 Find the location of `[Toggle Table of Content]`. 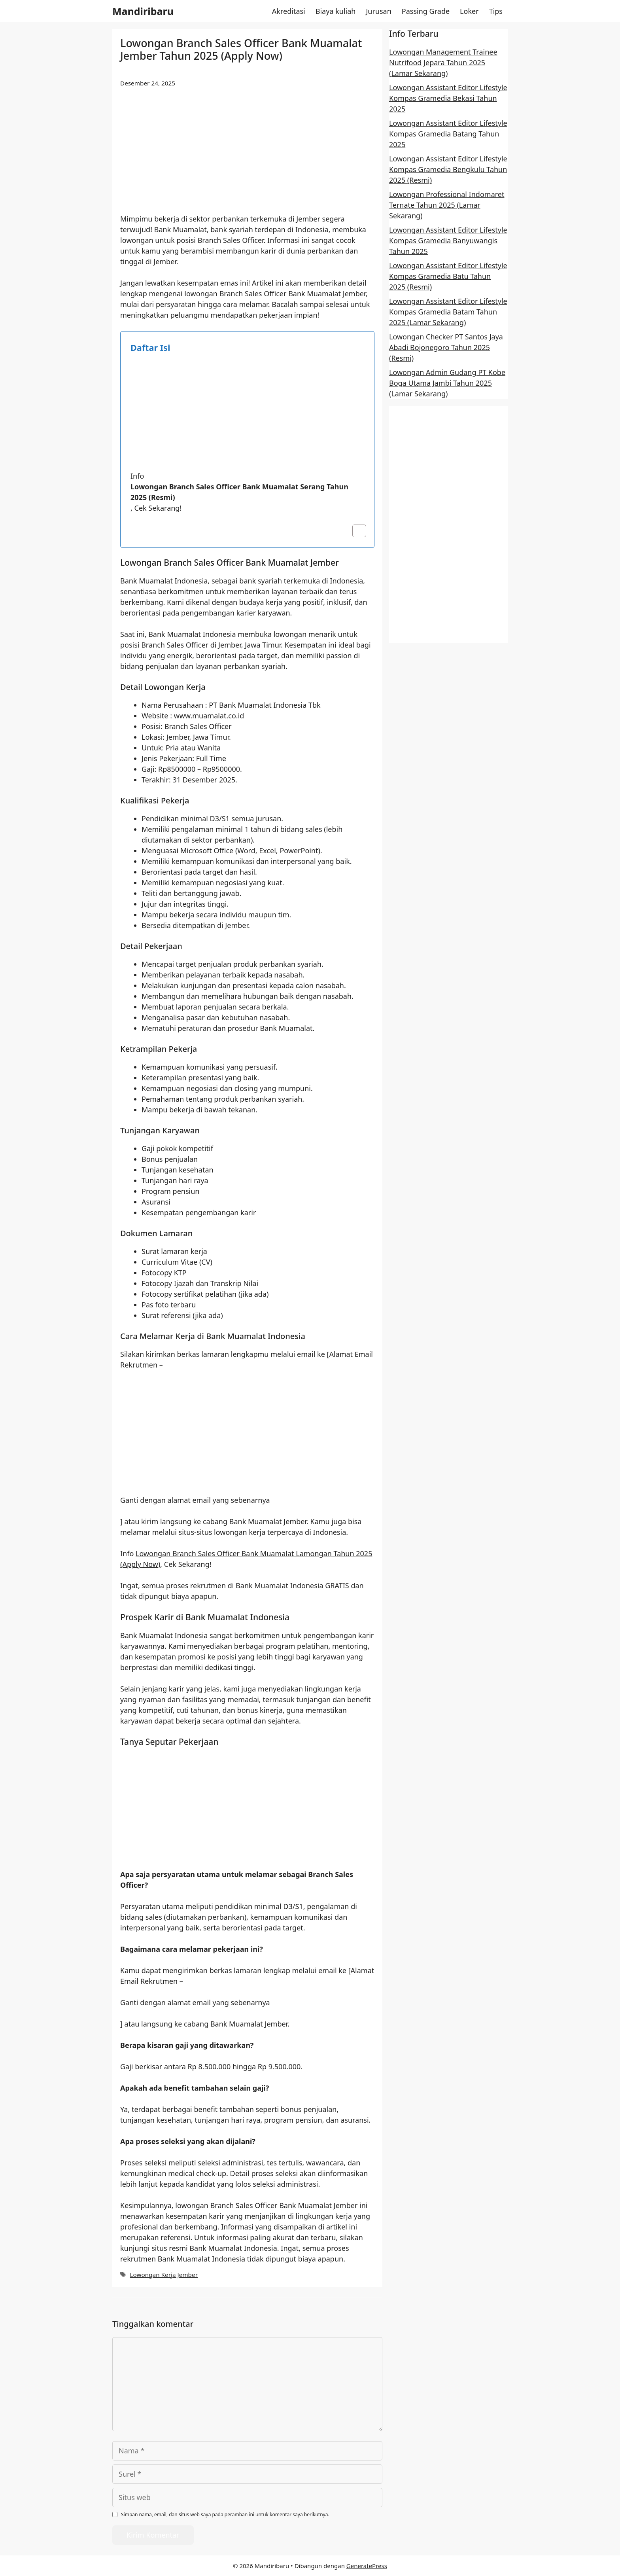

[Toggle Table of Content] is located at coordinates (355, 531).